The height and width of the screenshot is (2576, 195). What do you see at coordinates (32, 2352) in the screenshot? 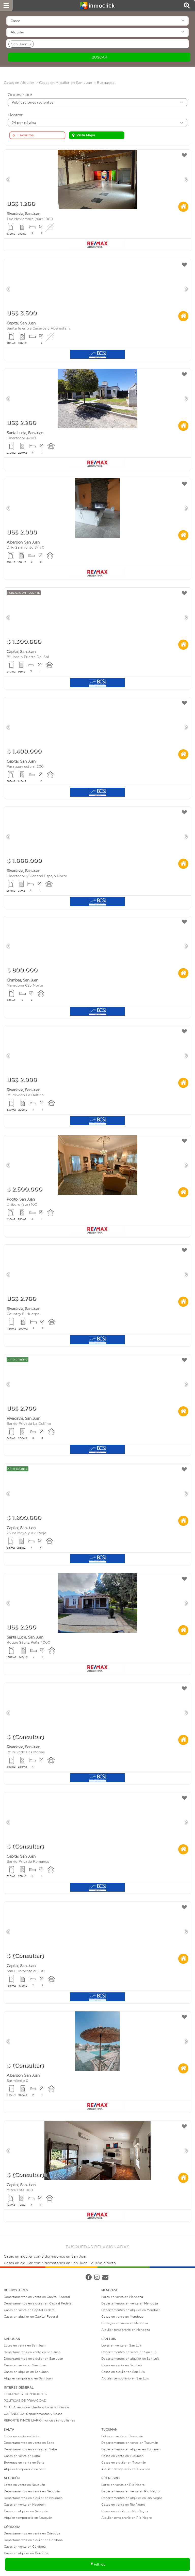
I see `Departamentos en venta en San Juan` at bounding box center [32, 2352].